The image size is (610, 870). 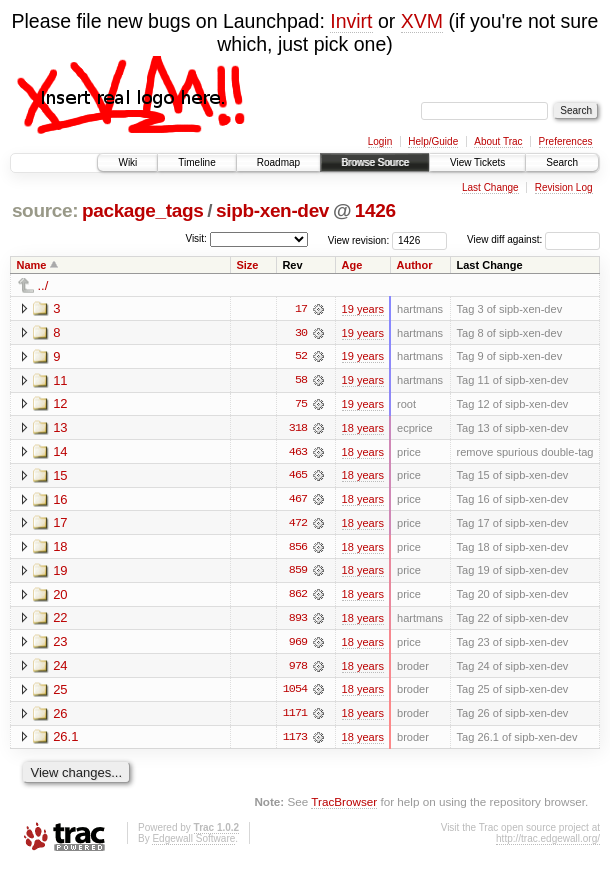 I want to click on Help/Guide, so click(x=433, y=141).